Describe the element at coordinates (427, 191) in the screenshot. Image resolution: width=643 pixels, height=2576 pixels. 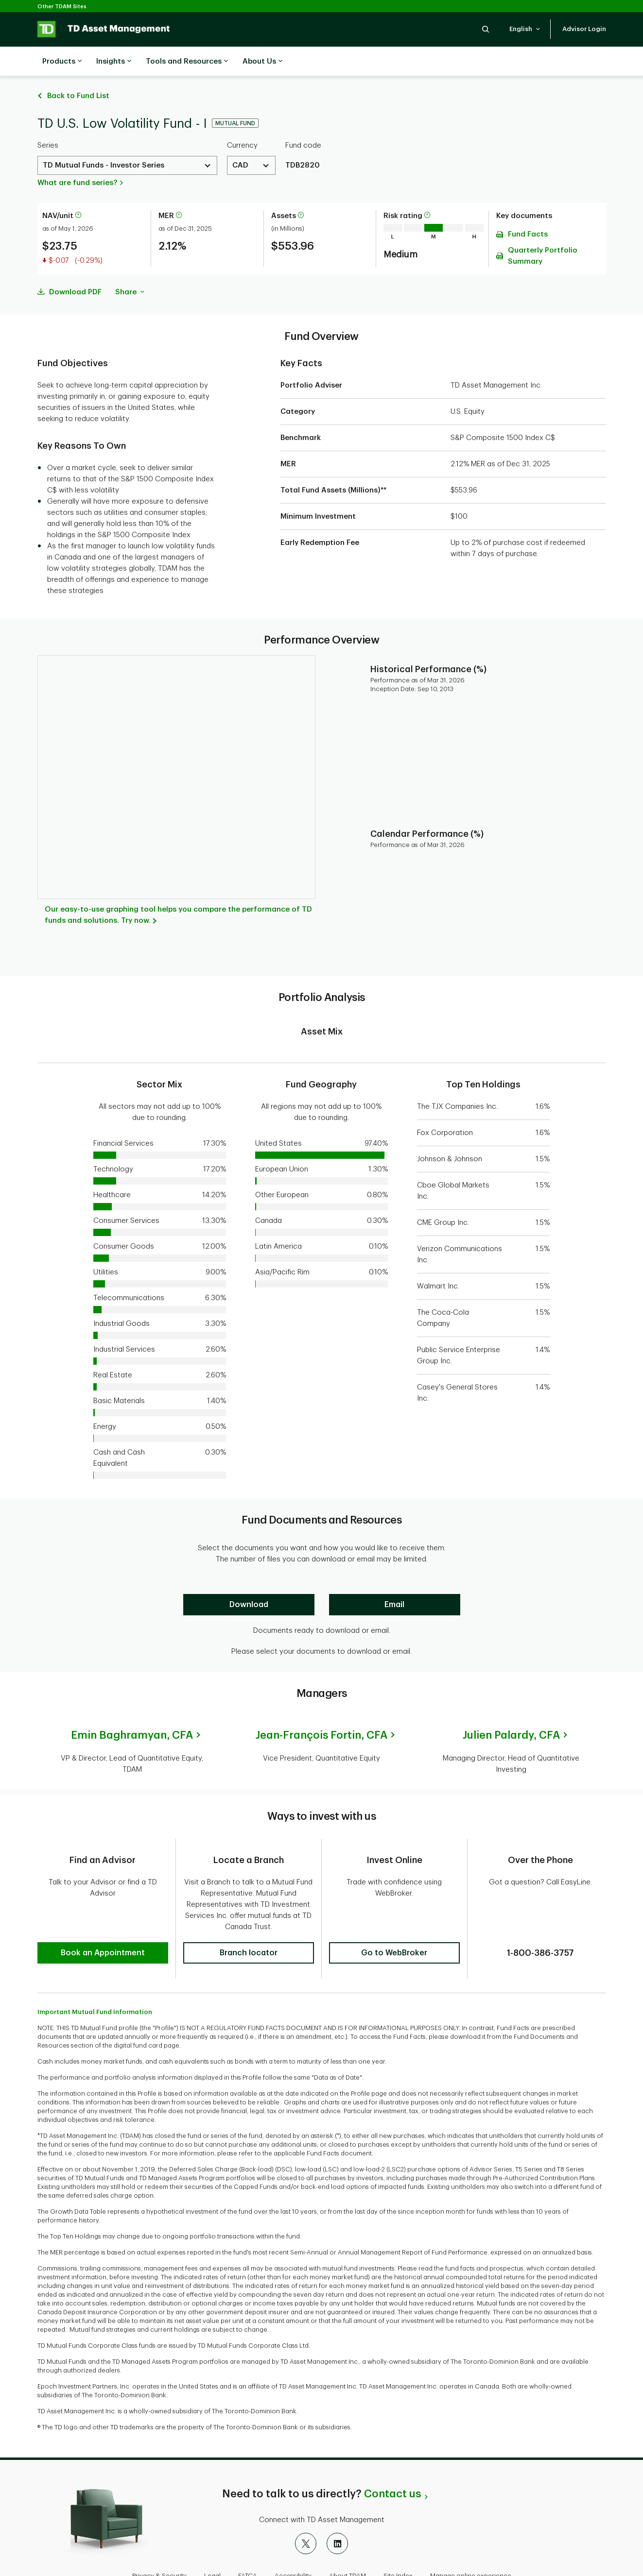
I see `[More information on risk rating]` at that location.